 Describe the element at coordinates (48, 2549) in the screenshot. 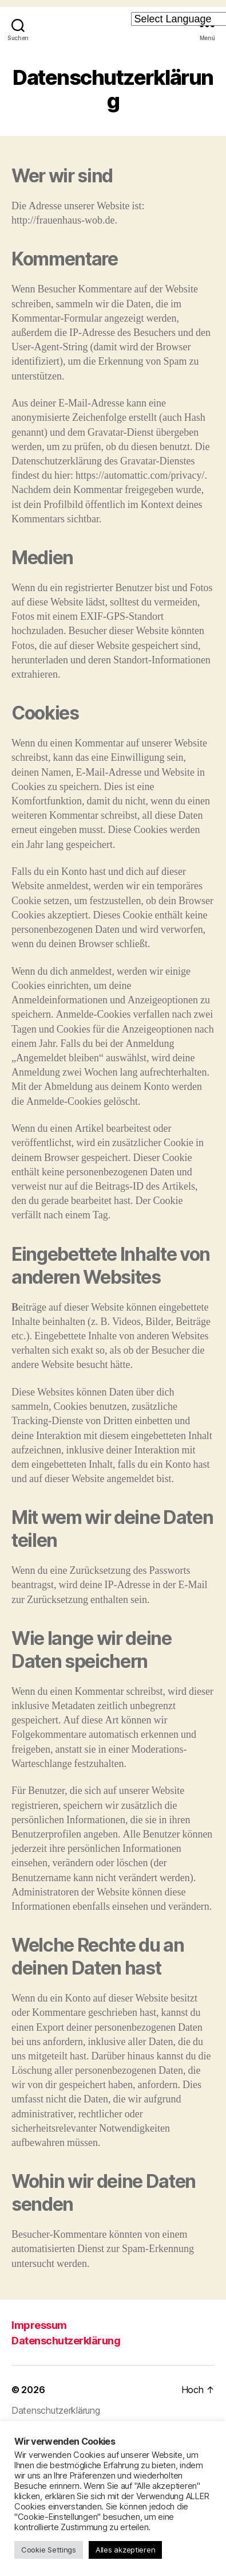

I see `Cookie Settings [button]` at that location.